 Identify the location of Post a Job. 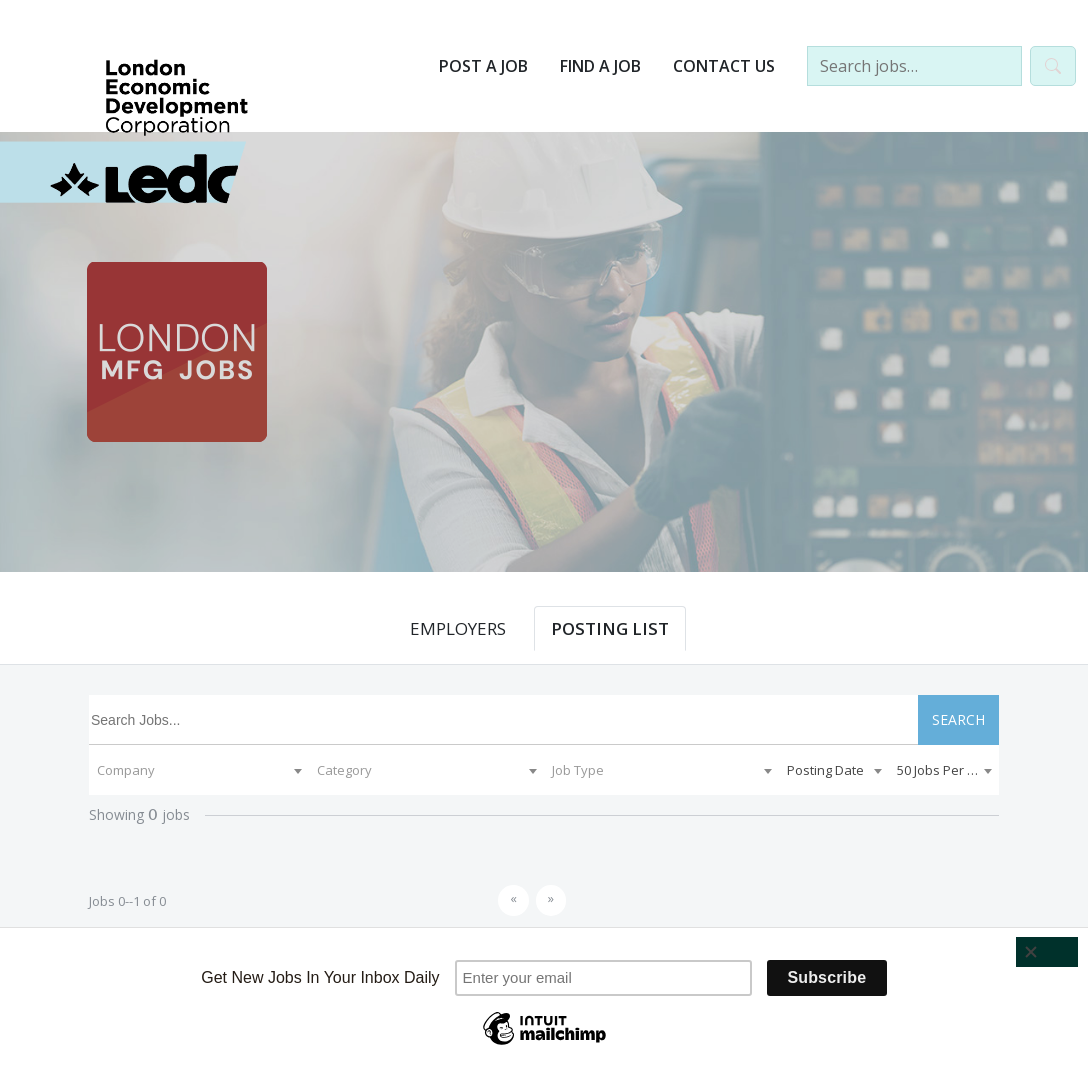
(483, 66).